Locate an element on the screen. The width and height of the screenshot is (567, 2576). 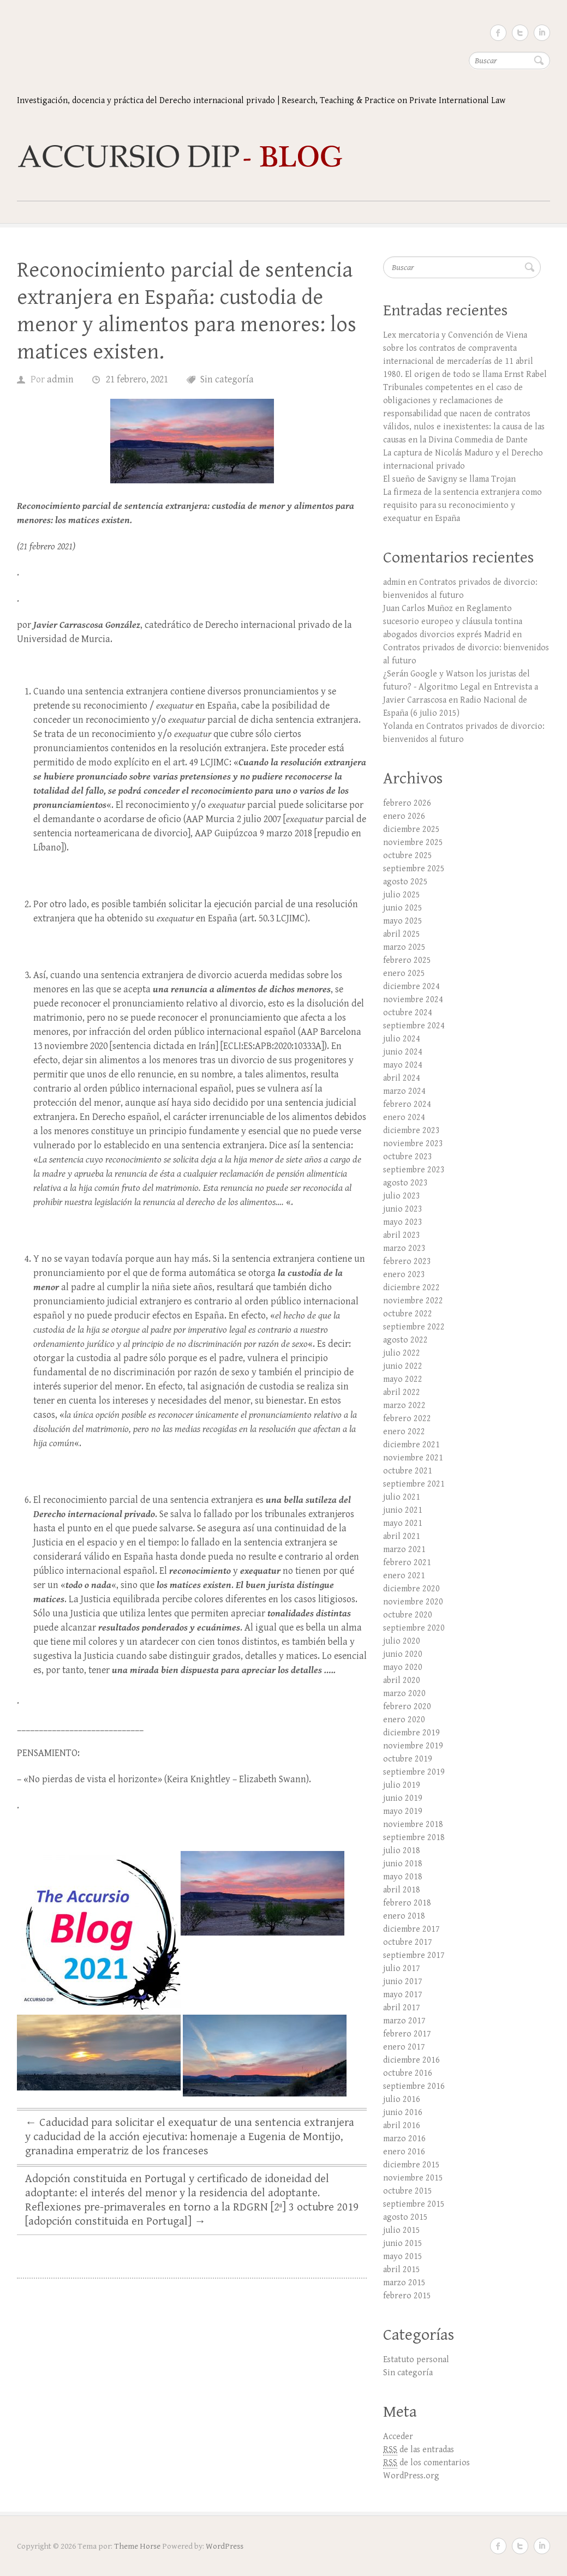
septiembre 2021 is located at coordinates (414, 1484).